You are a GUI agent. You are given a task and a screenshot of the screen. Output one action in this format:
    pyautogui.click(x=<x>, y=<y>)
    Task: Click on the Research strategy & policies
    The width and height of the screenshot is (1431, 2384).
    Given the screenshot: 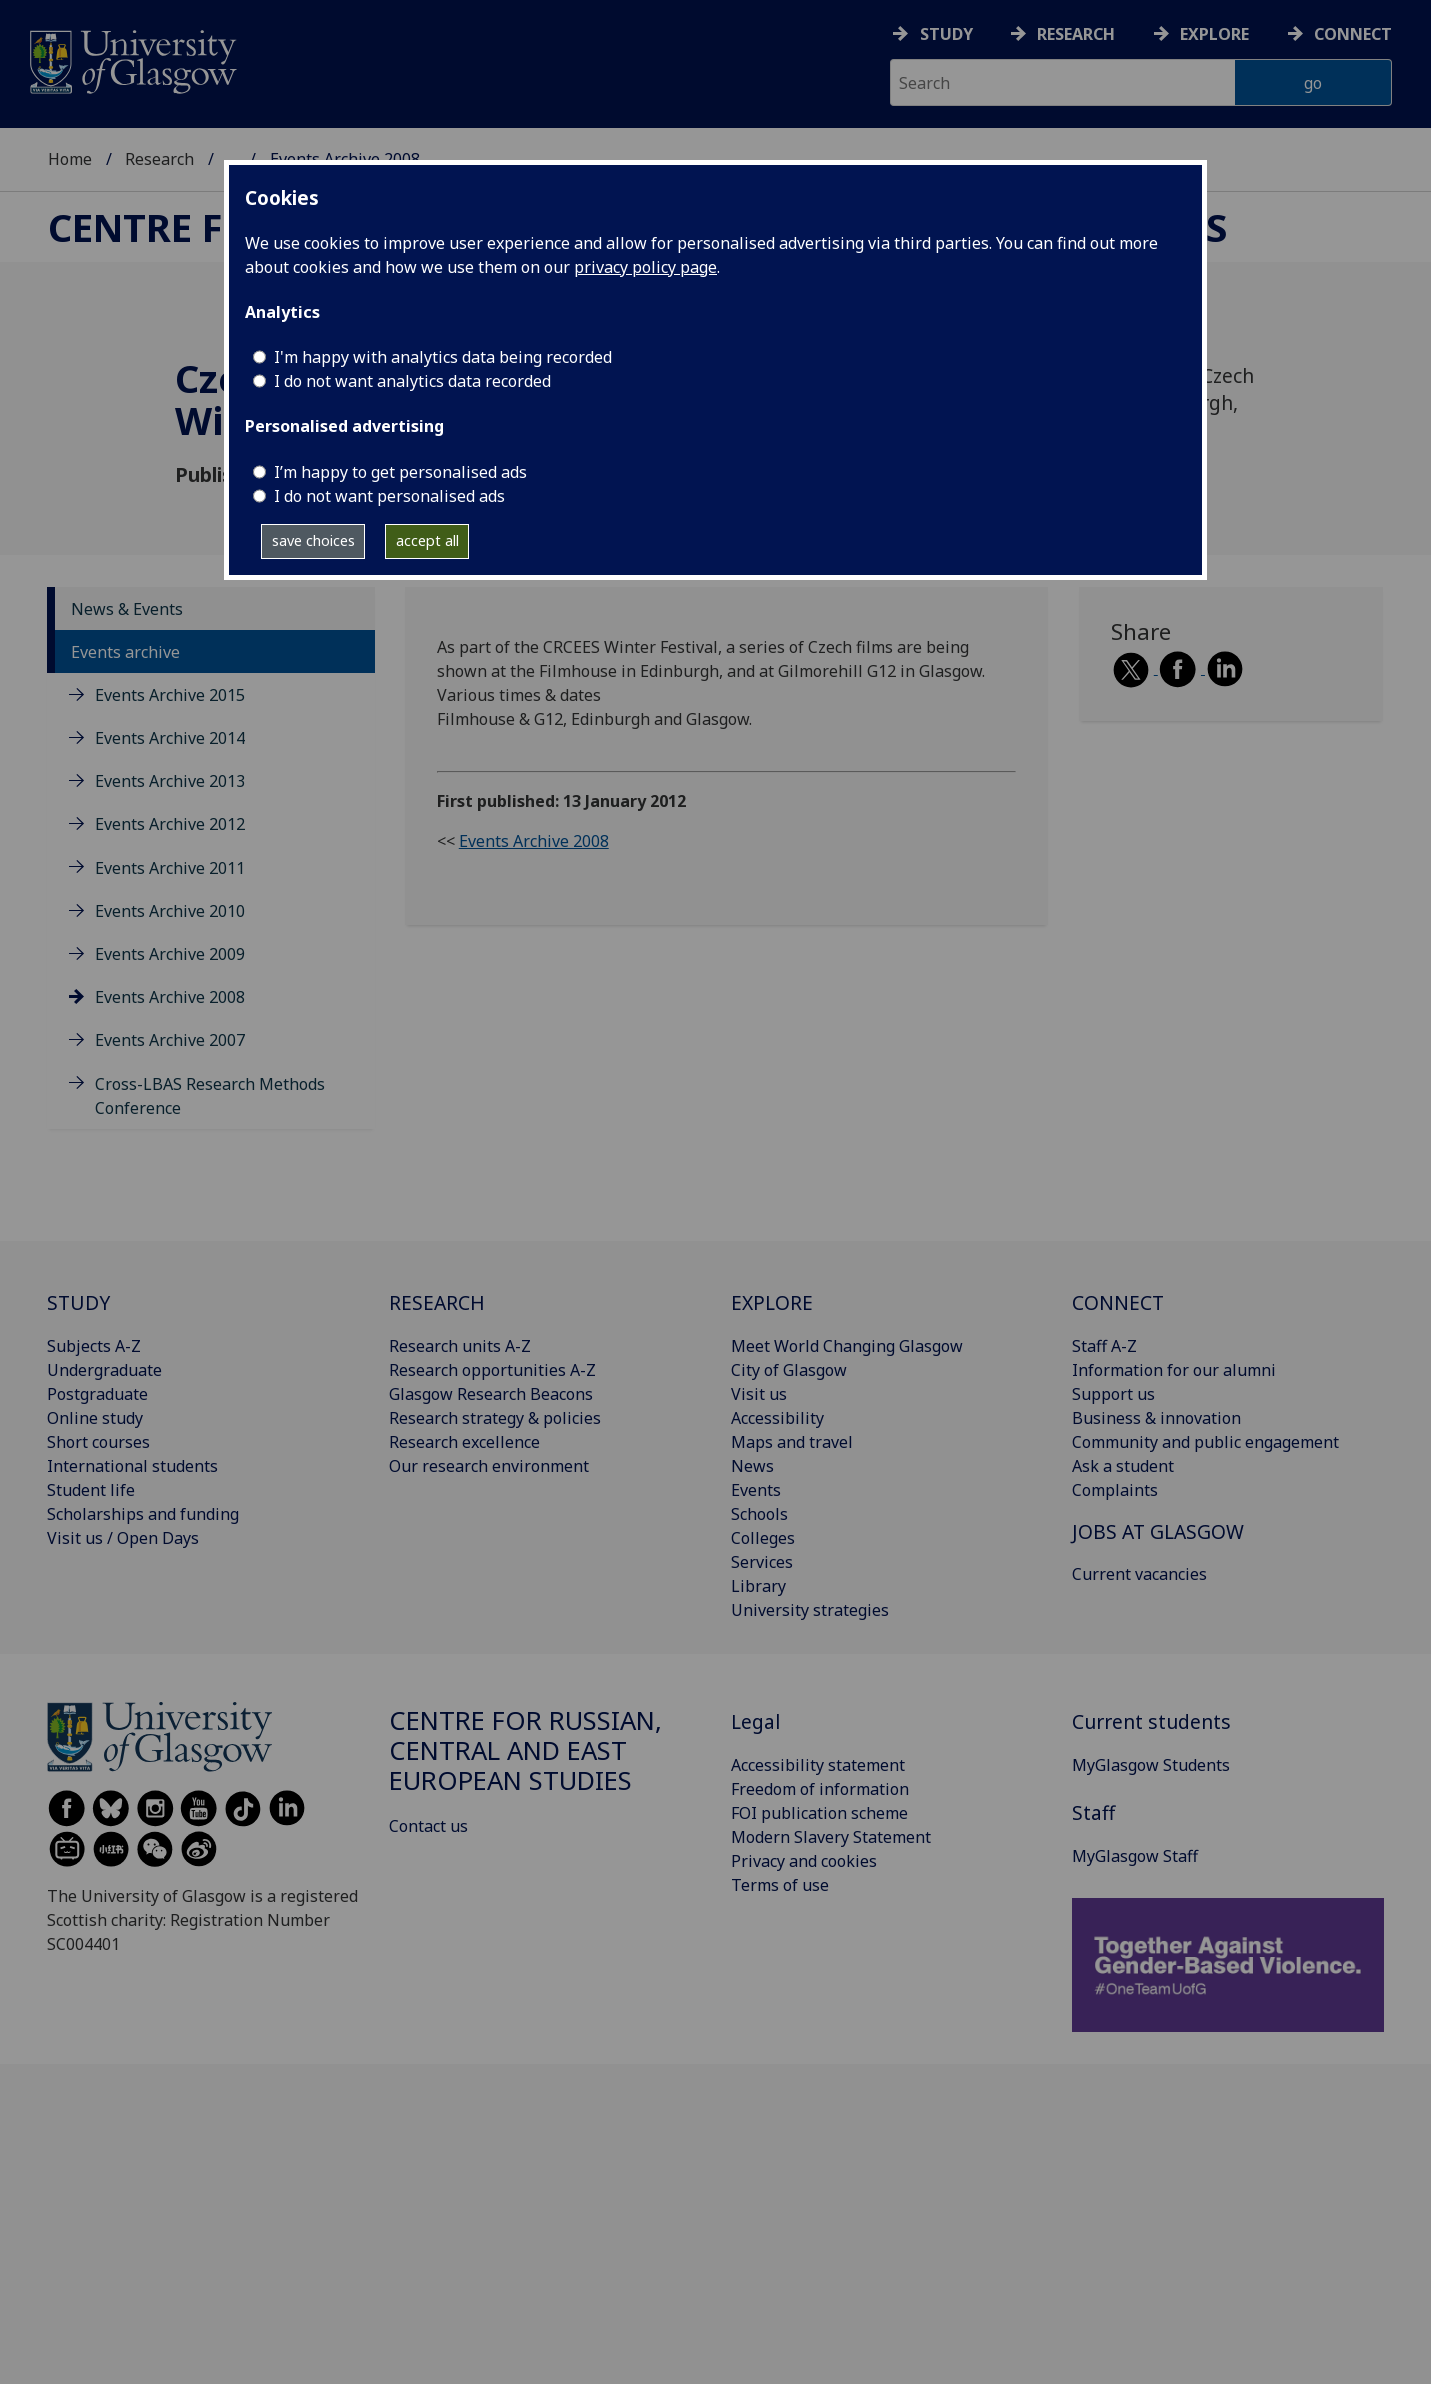 What is the action you would take?
    pyautogui.click(x=495, y=1418)
    